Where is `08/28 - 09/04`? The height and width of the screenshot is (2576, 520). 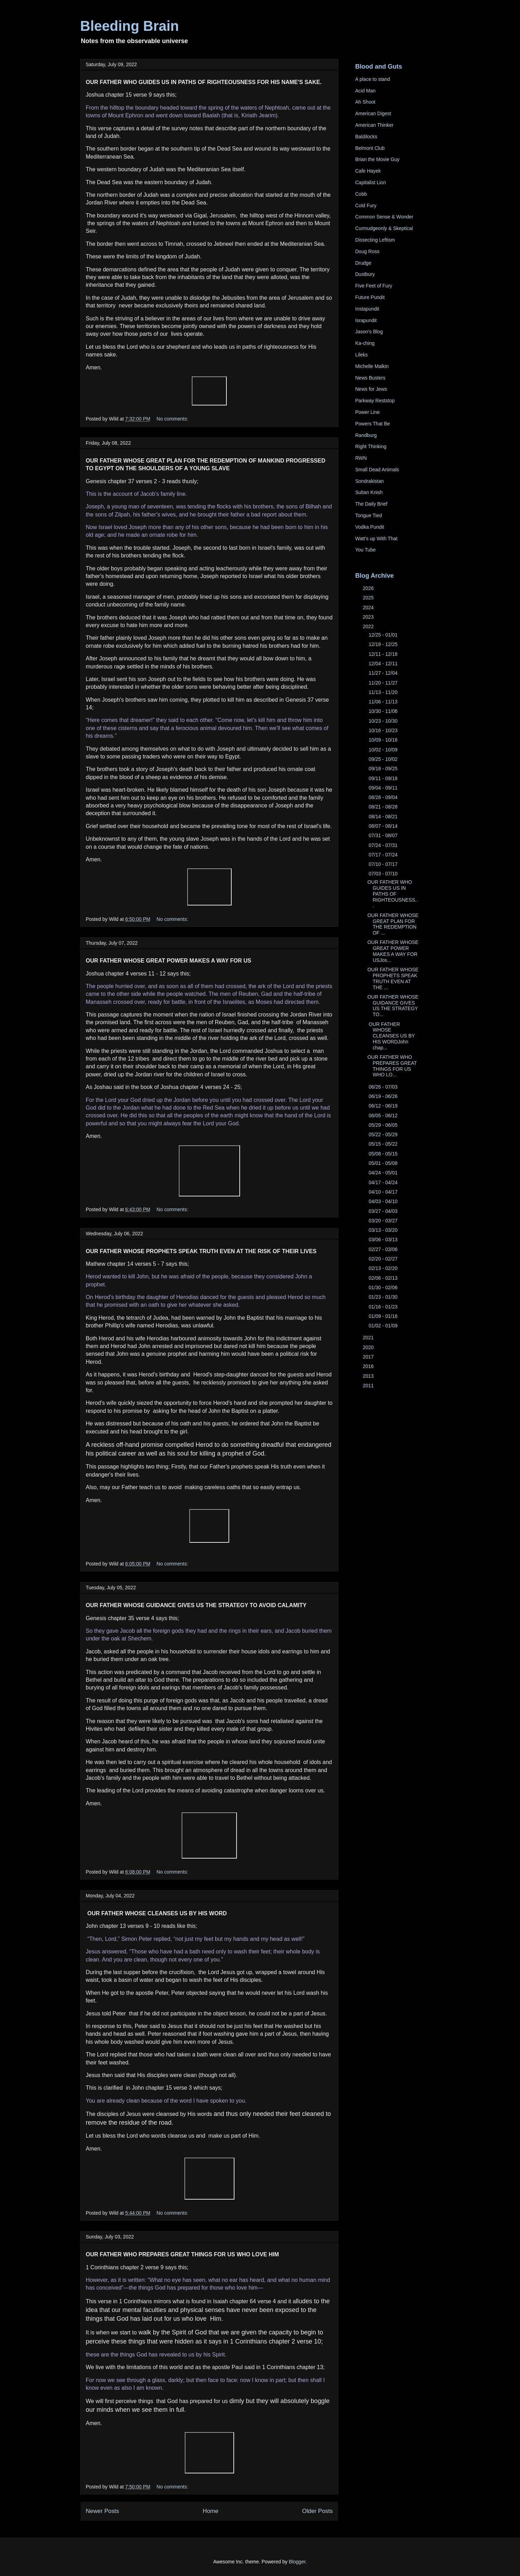 08/28 - 09/04 is located at coordinates (383, 797).